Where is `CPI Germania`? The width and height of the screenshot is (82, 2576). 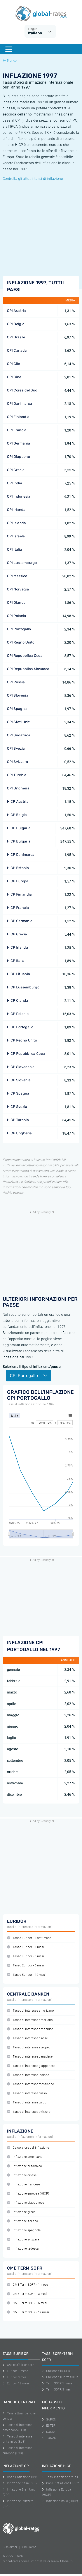
CPI Germania is located at coordinates (18, 443).